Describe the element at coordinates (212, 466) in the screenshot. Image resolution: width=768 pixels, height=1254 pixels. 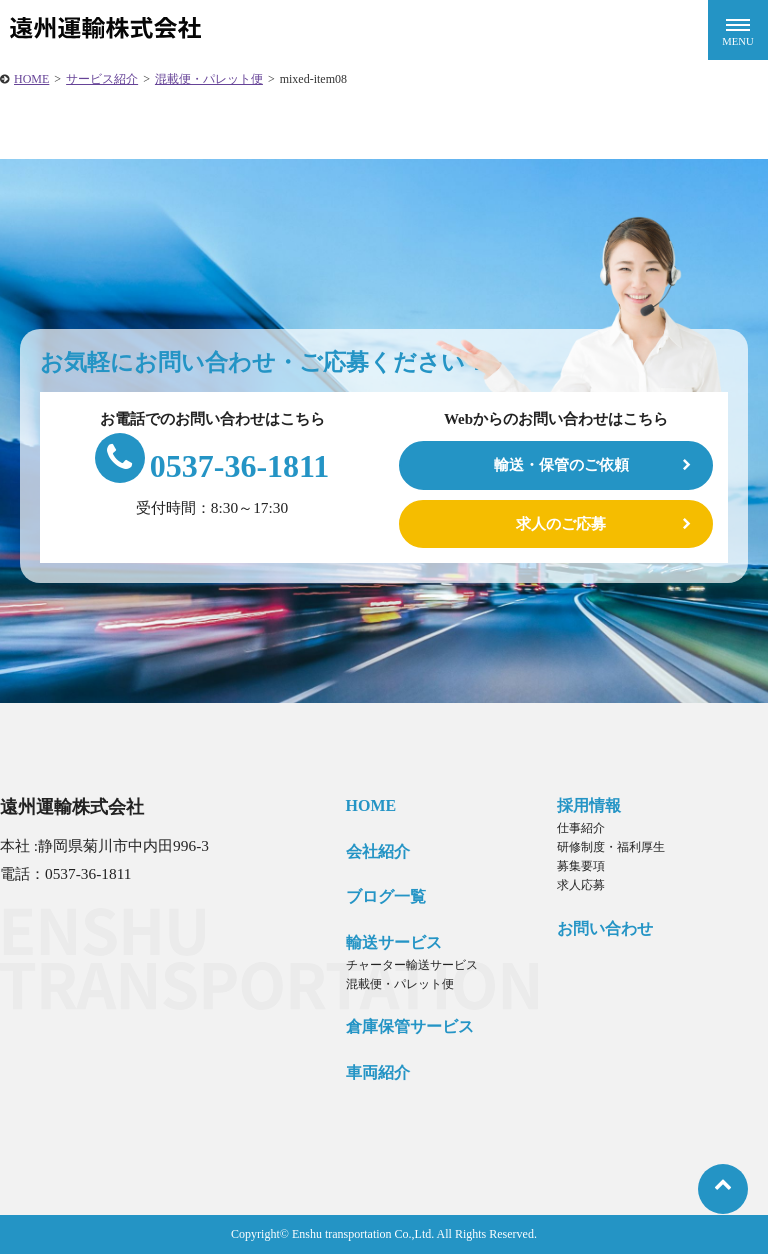
I see `0537-36-1811` at that location.